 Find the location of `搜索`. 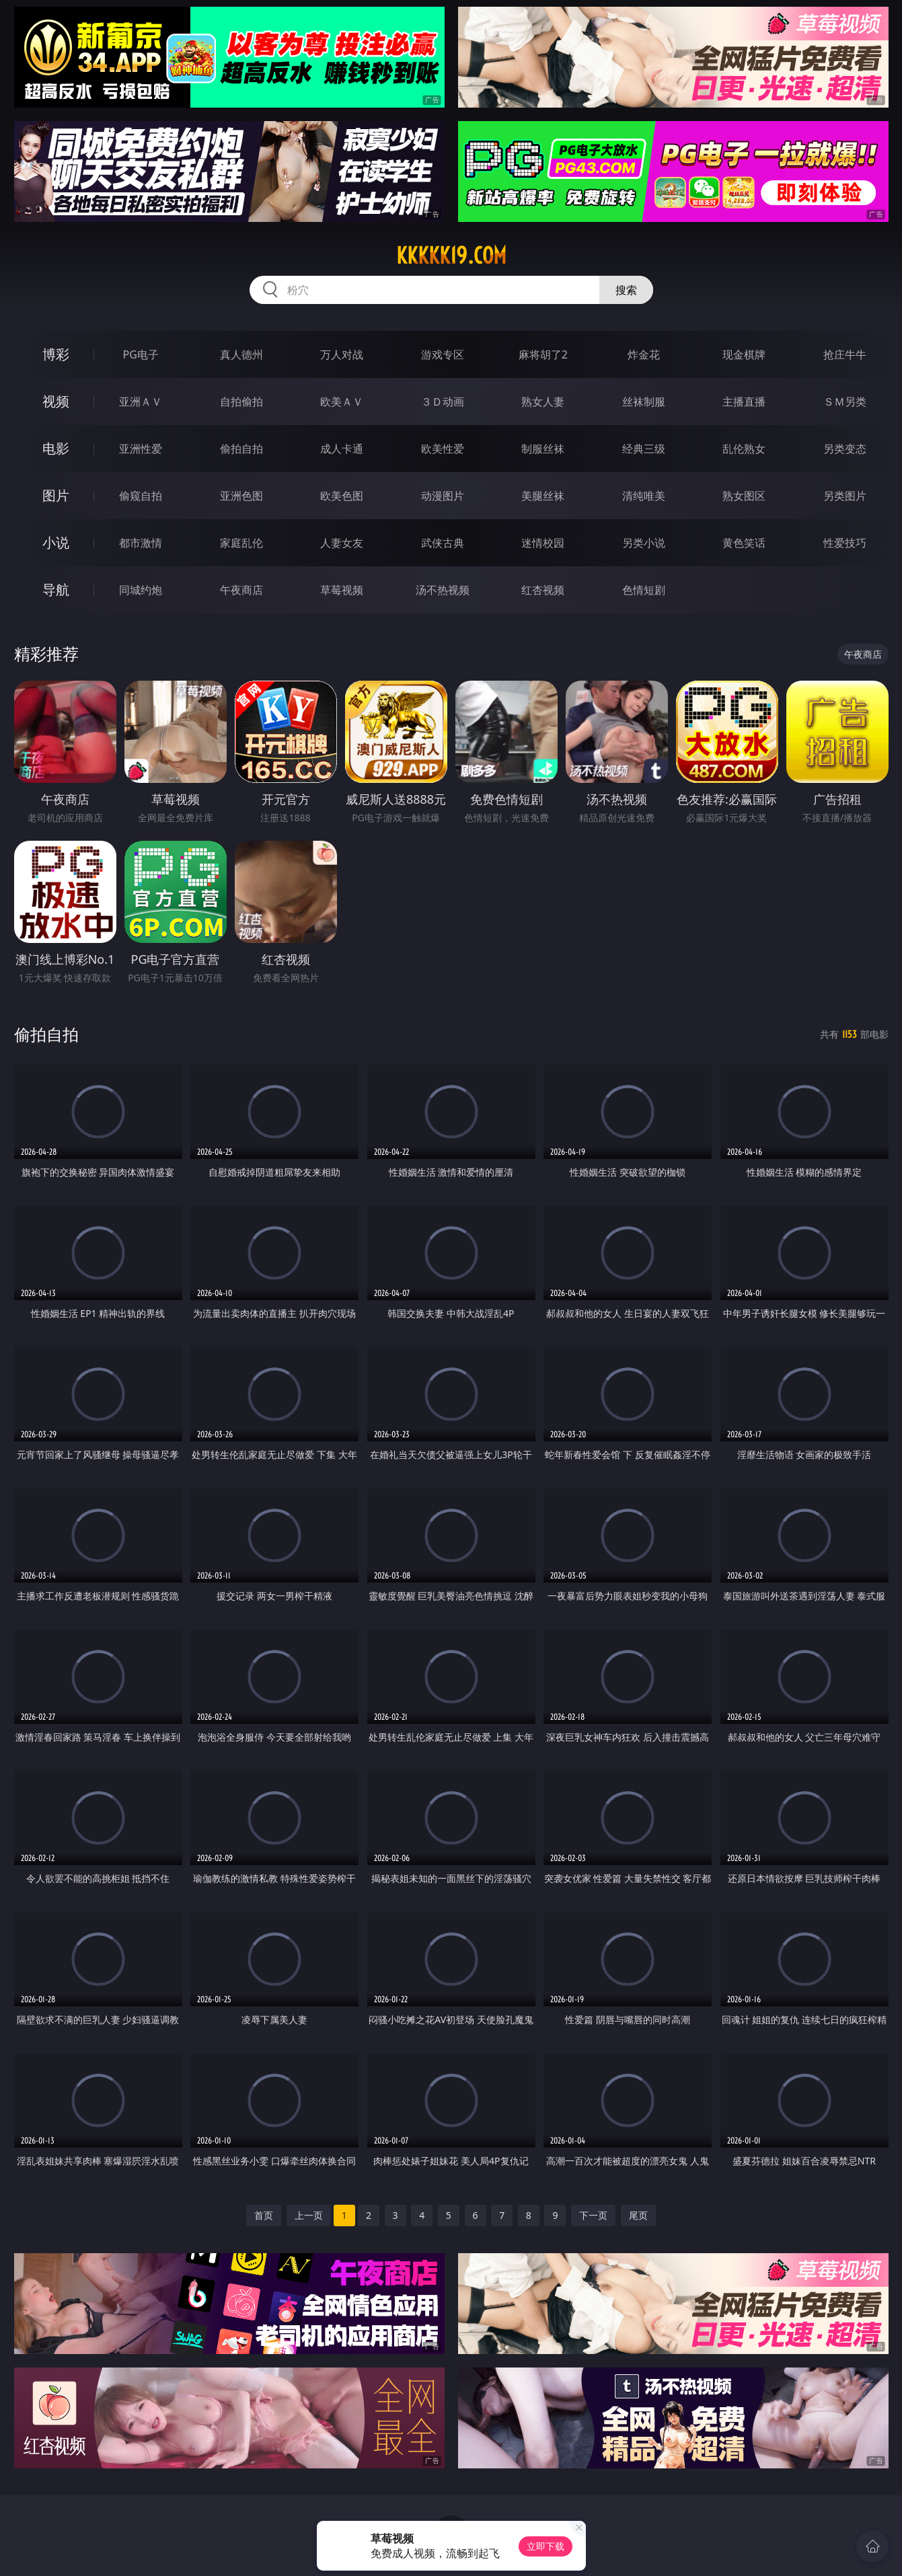

搜索 is located at coordinates (626, 289).